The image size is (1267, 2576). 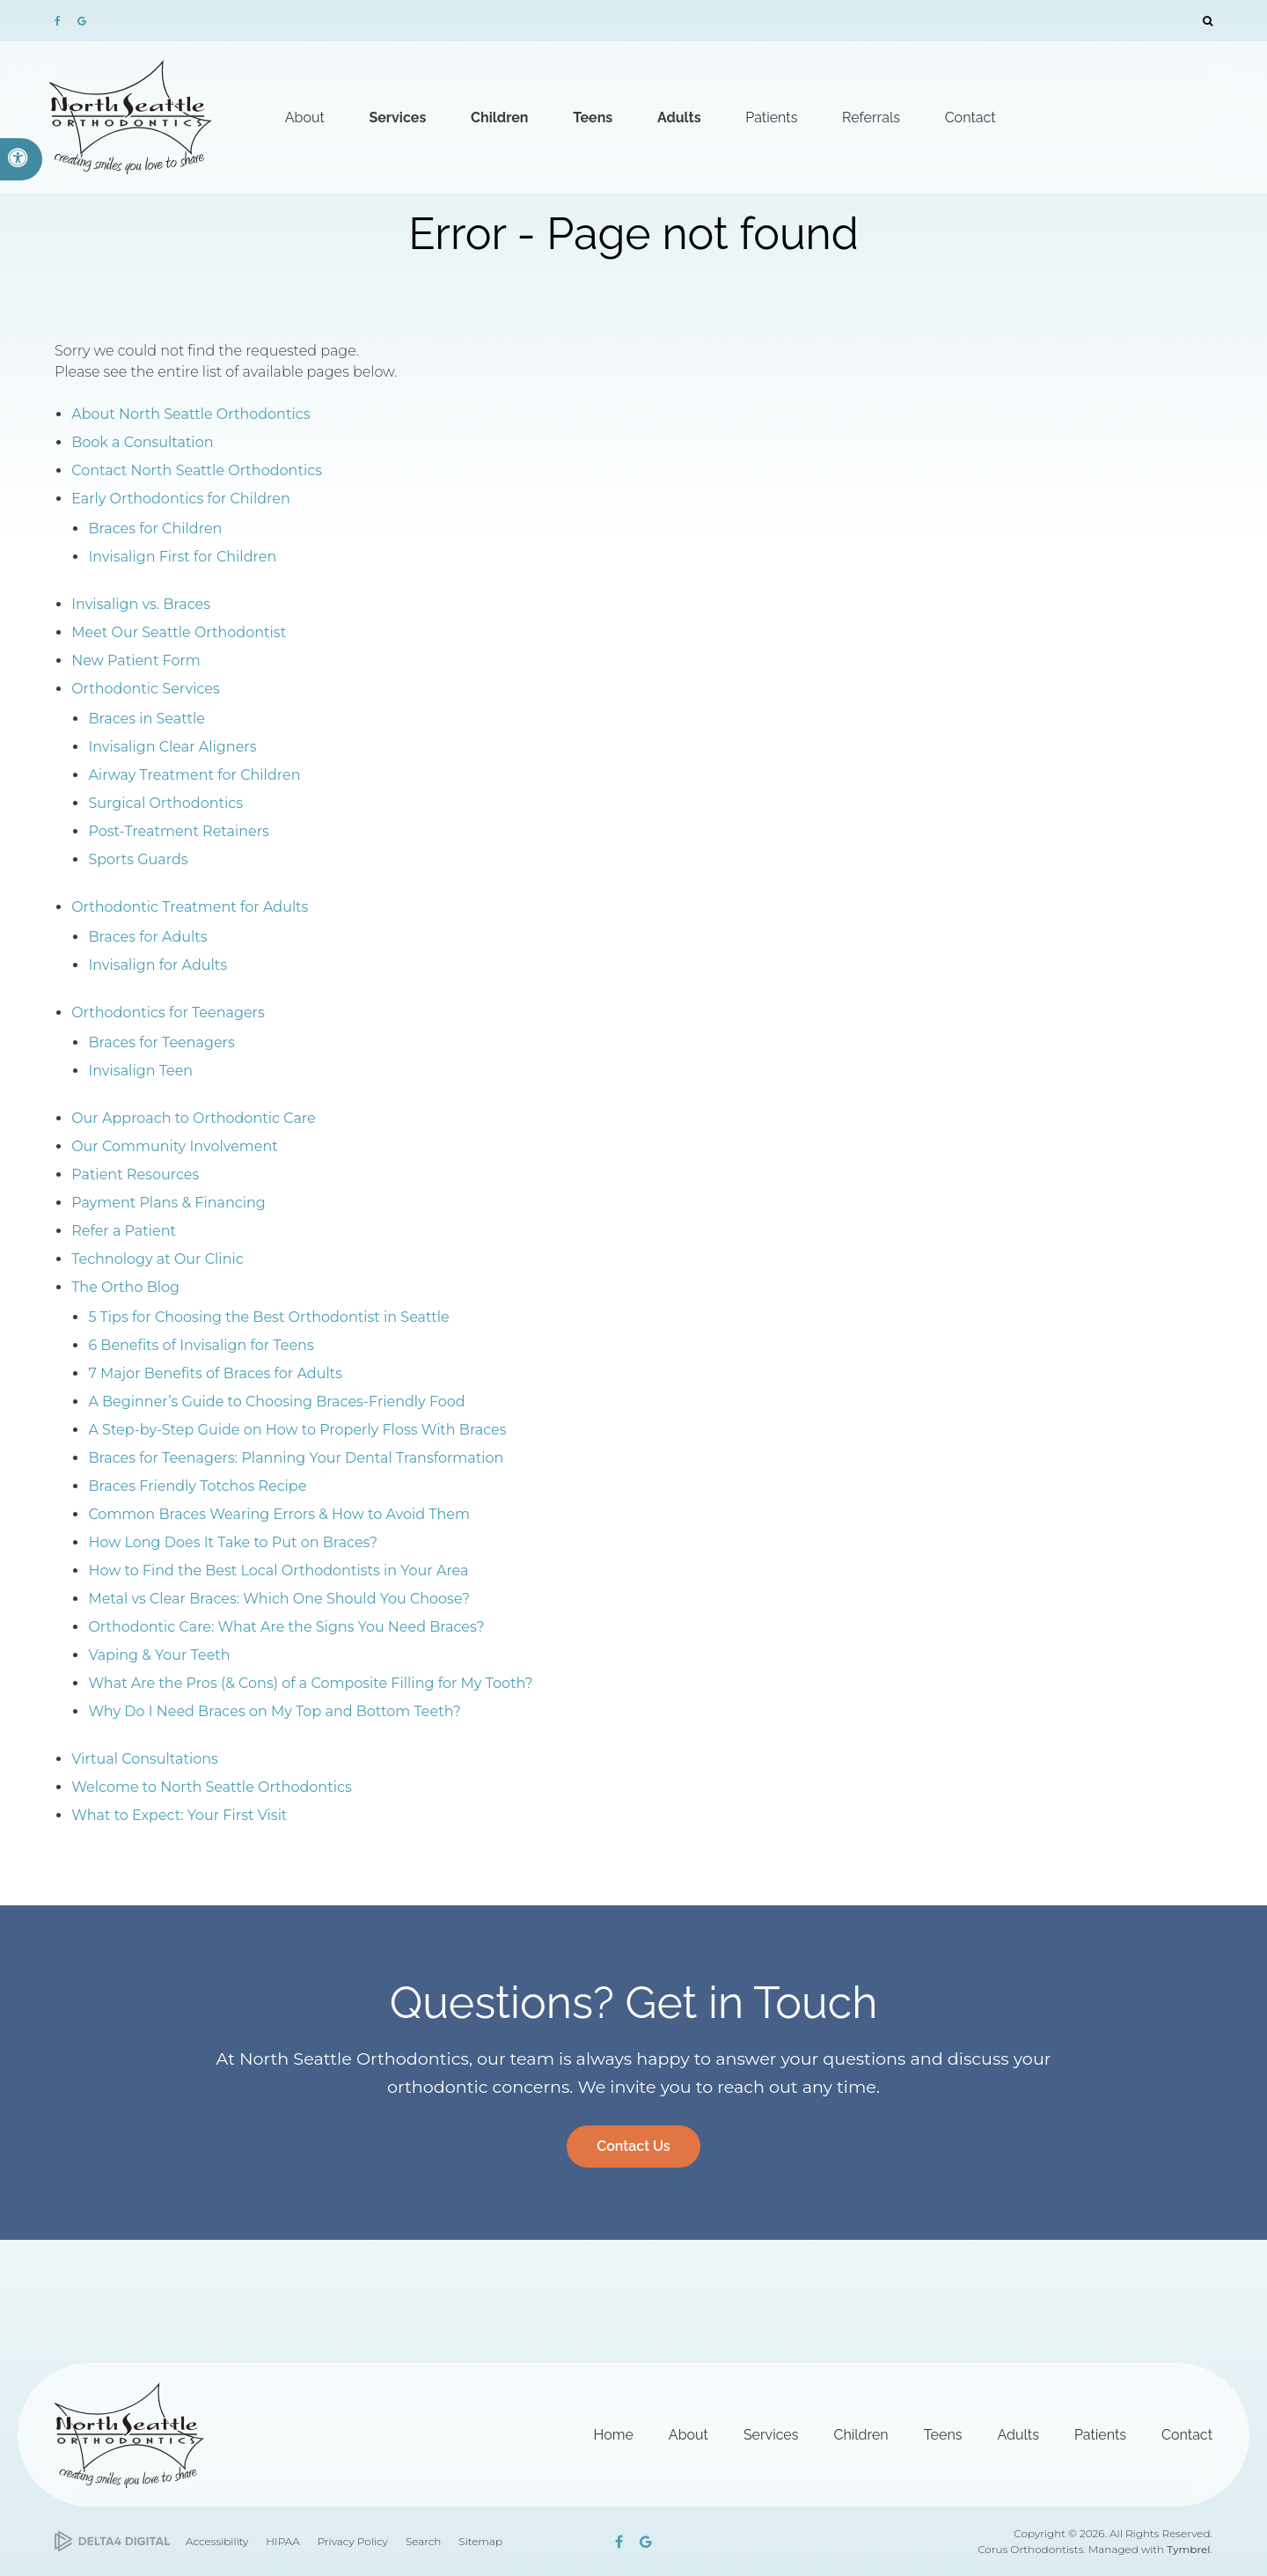 What do you see at coordinates (123, 1230) in the screenshot?
I see `Refer a Patient` at bounding box center [123, 1230].